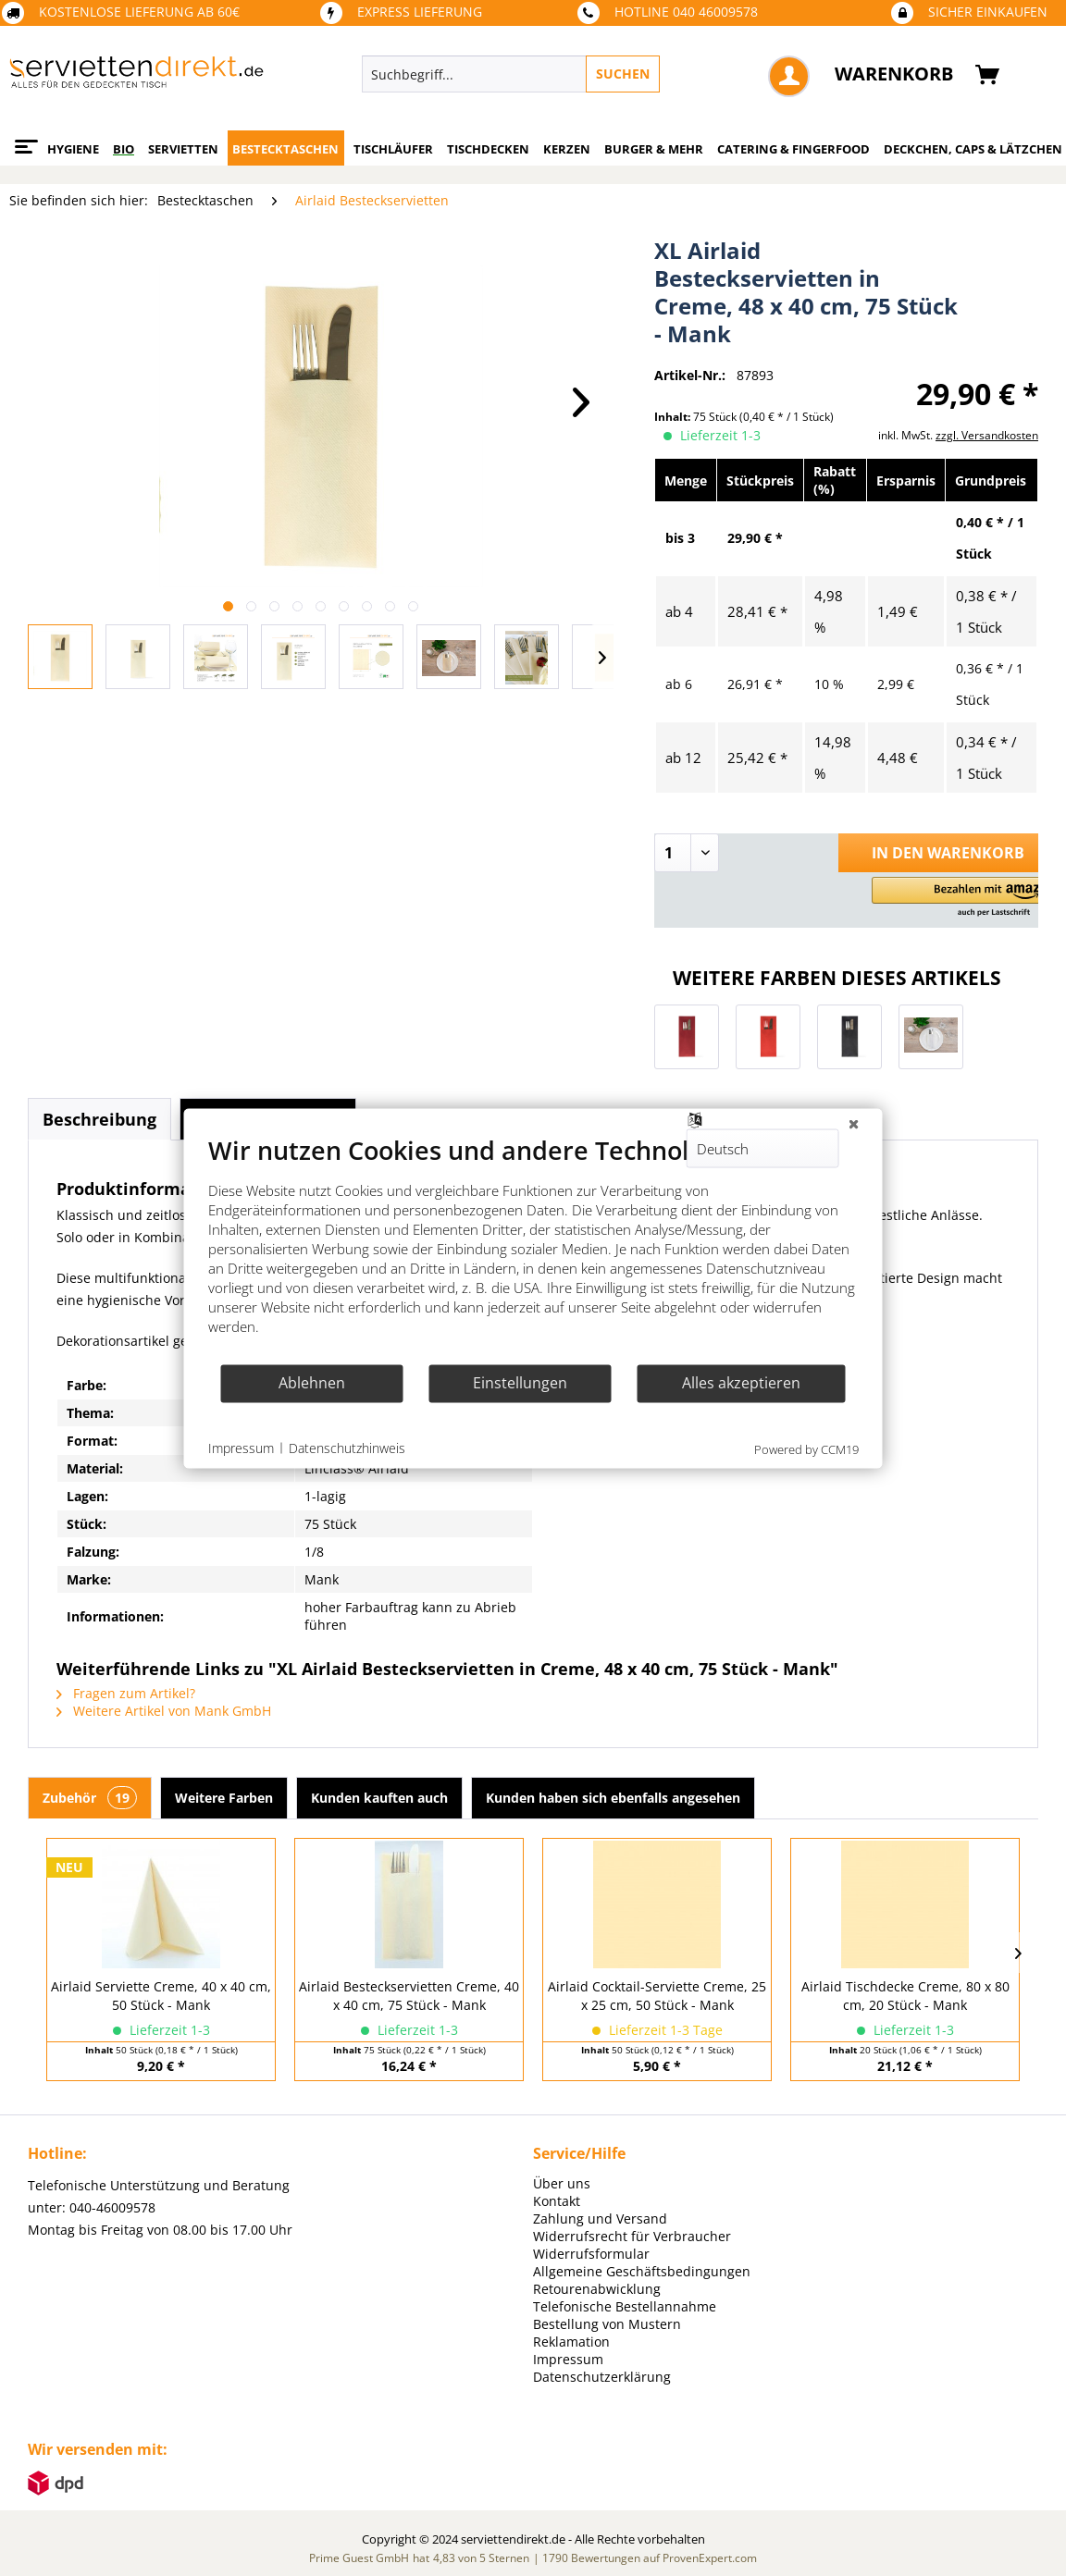  I want to click on Allgemeine Geschäftsbedingungen, so click(641, 2271).